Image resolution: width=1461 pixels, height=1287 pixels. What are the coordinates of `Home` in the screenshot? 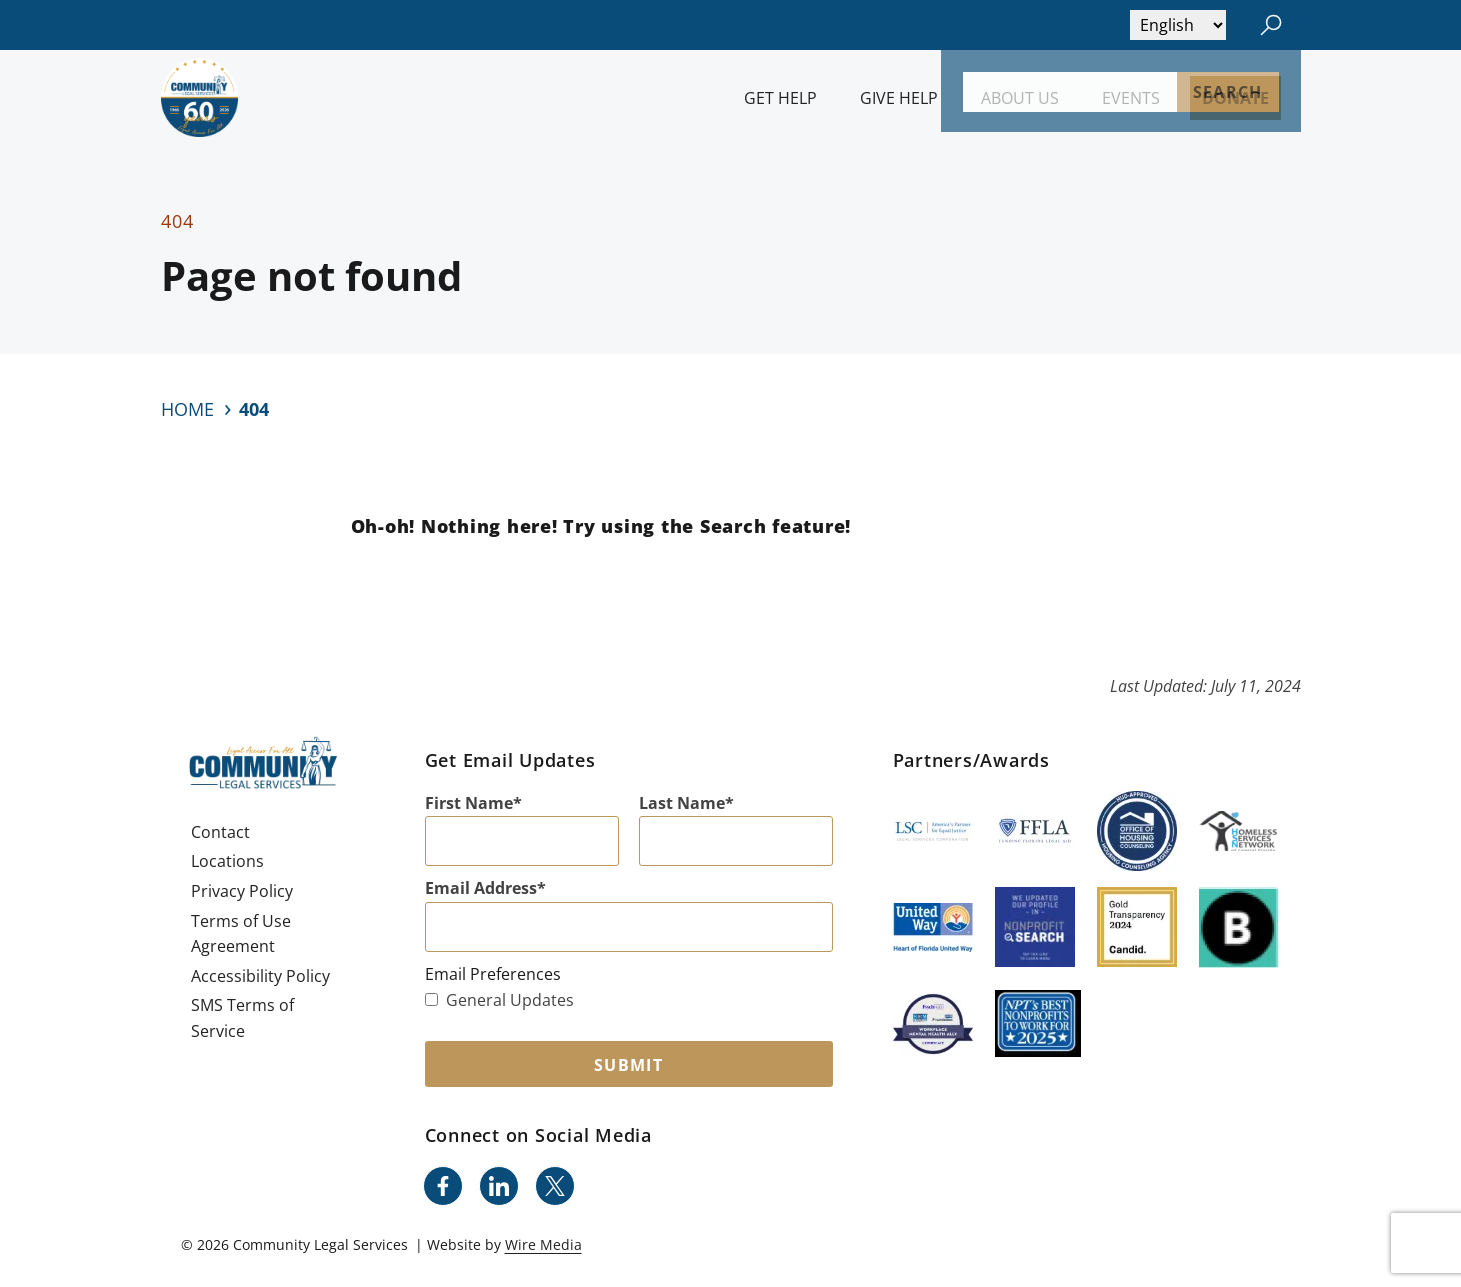 It's located at (187, 409).